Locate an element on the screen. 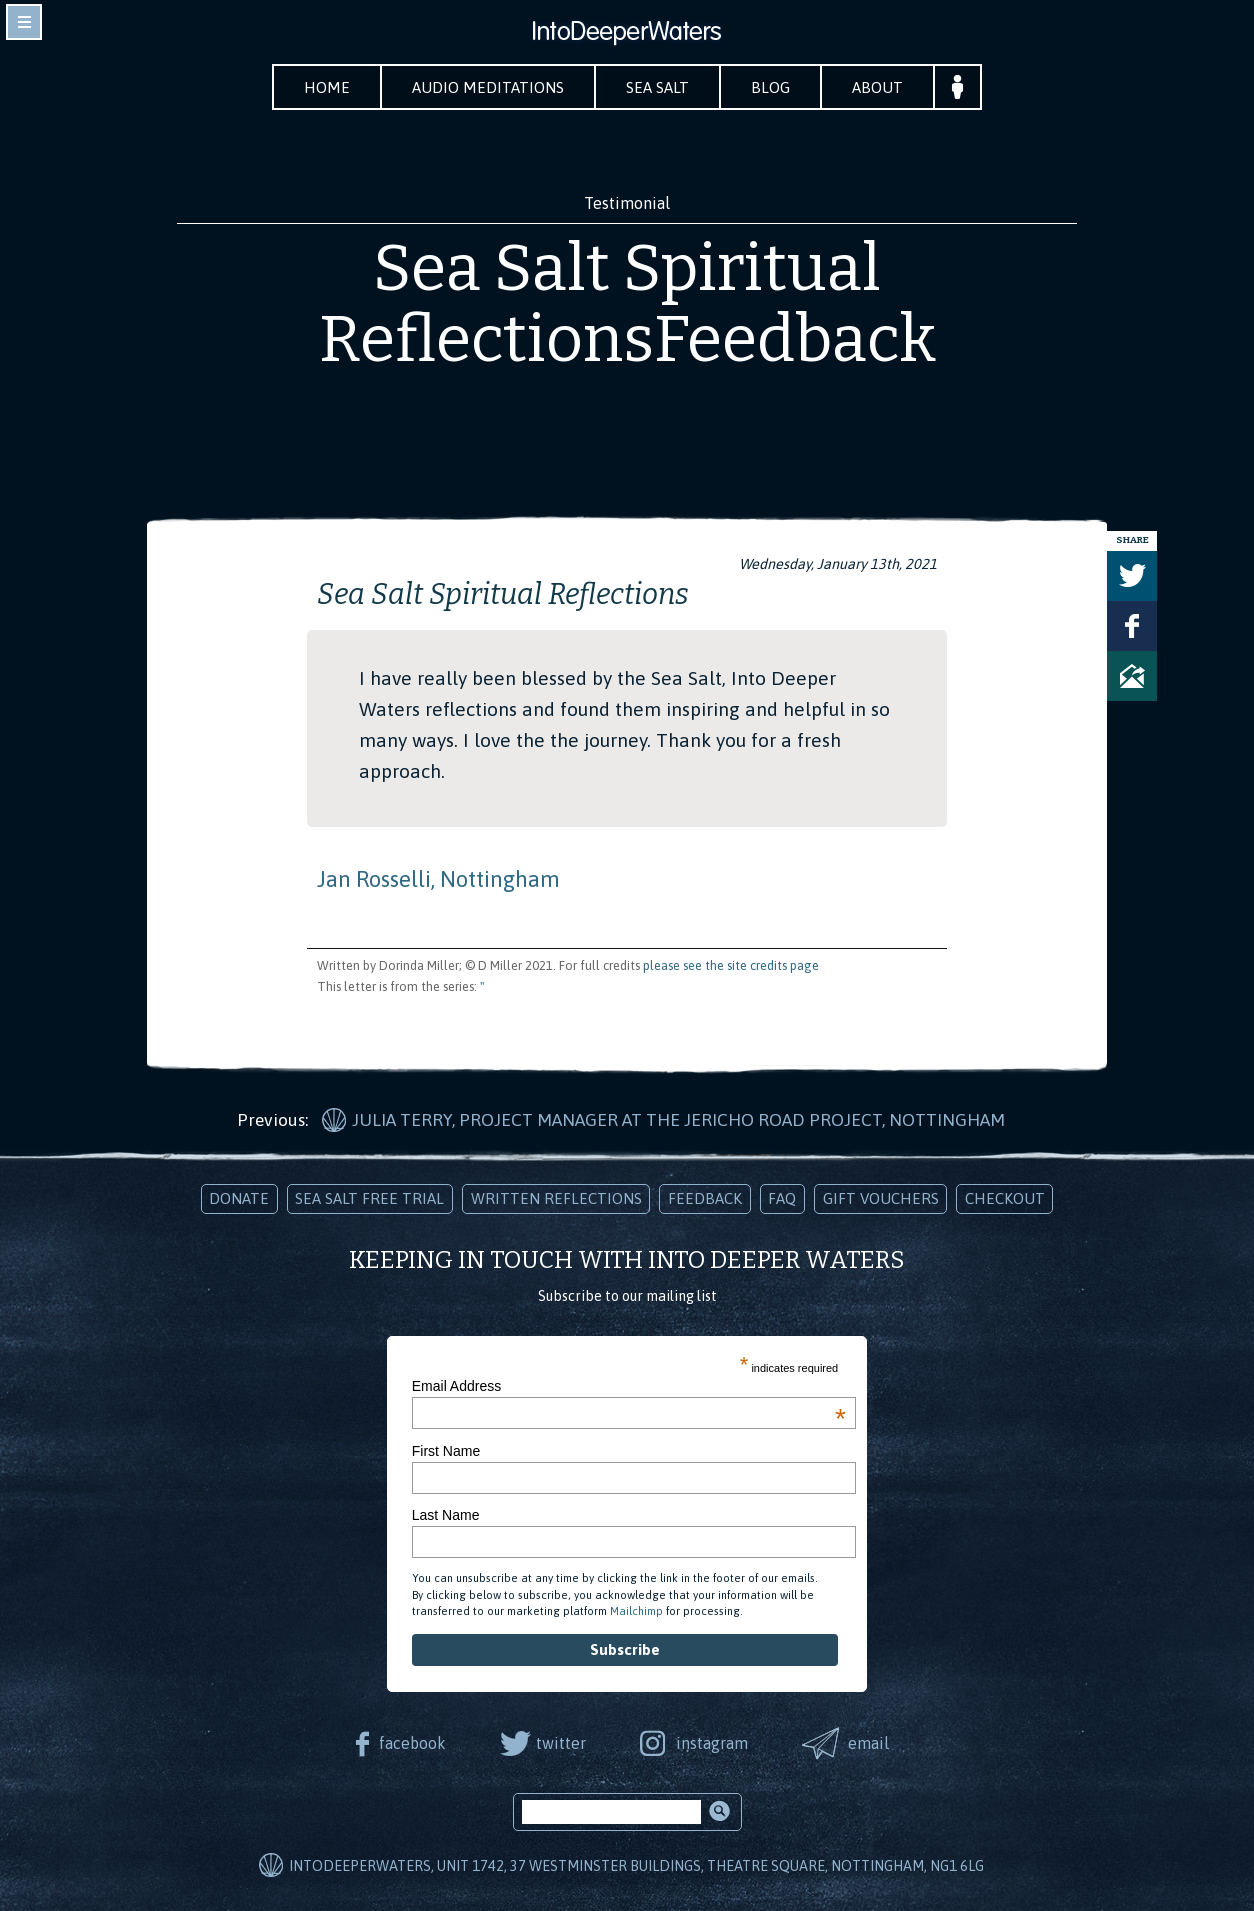  Feedback is located at coordinates (705, 1198).